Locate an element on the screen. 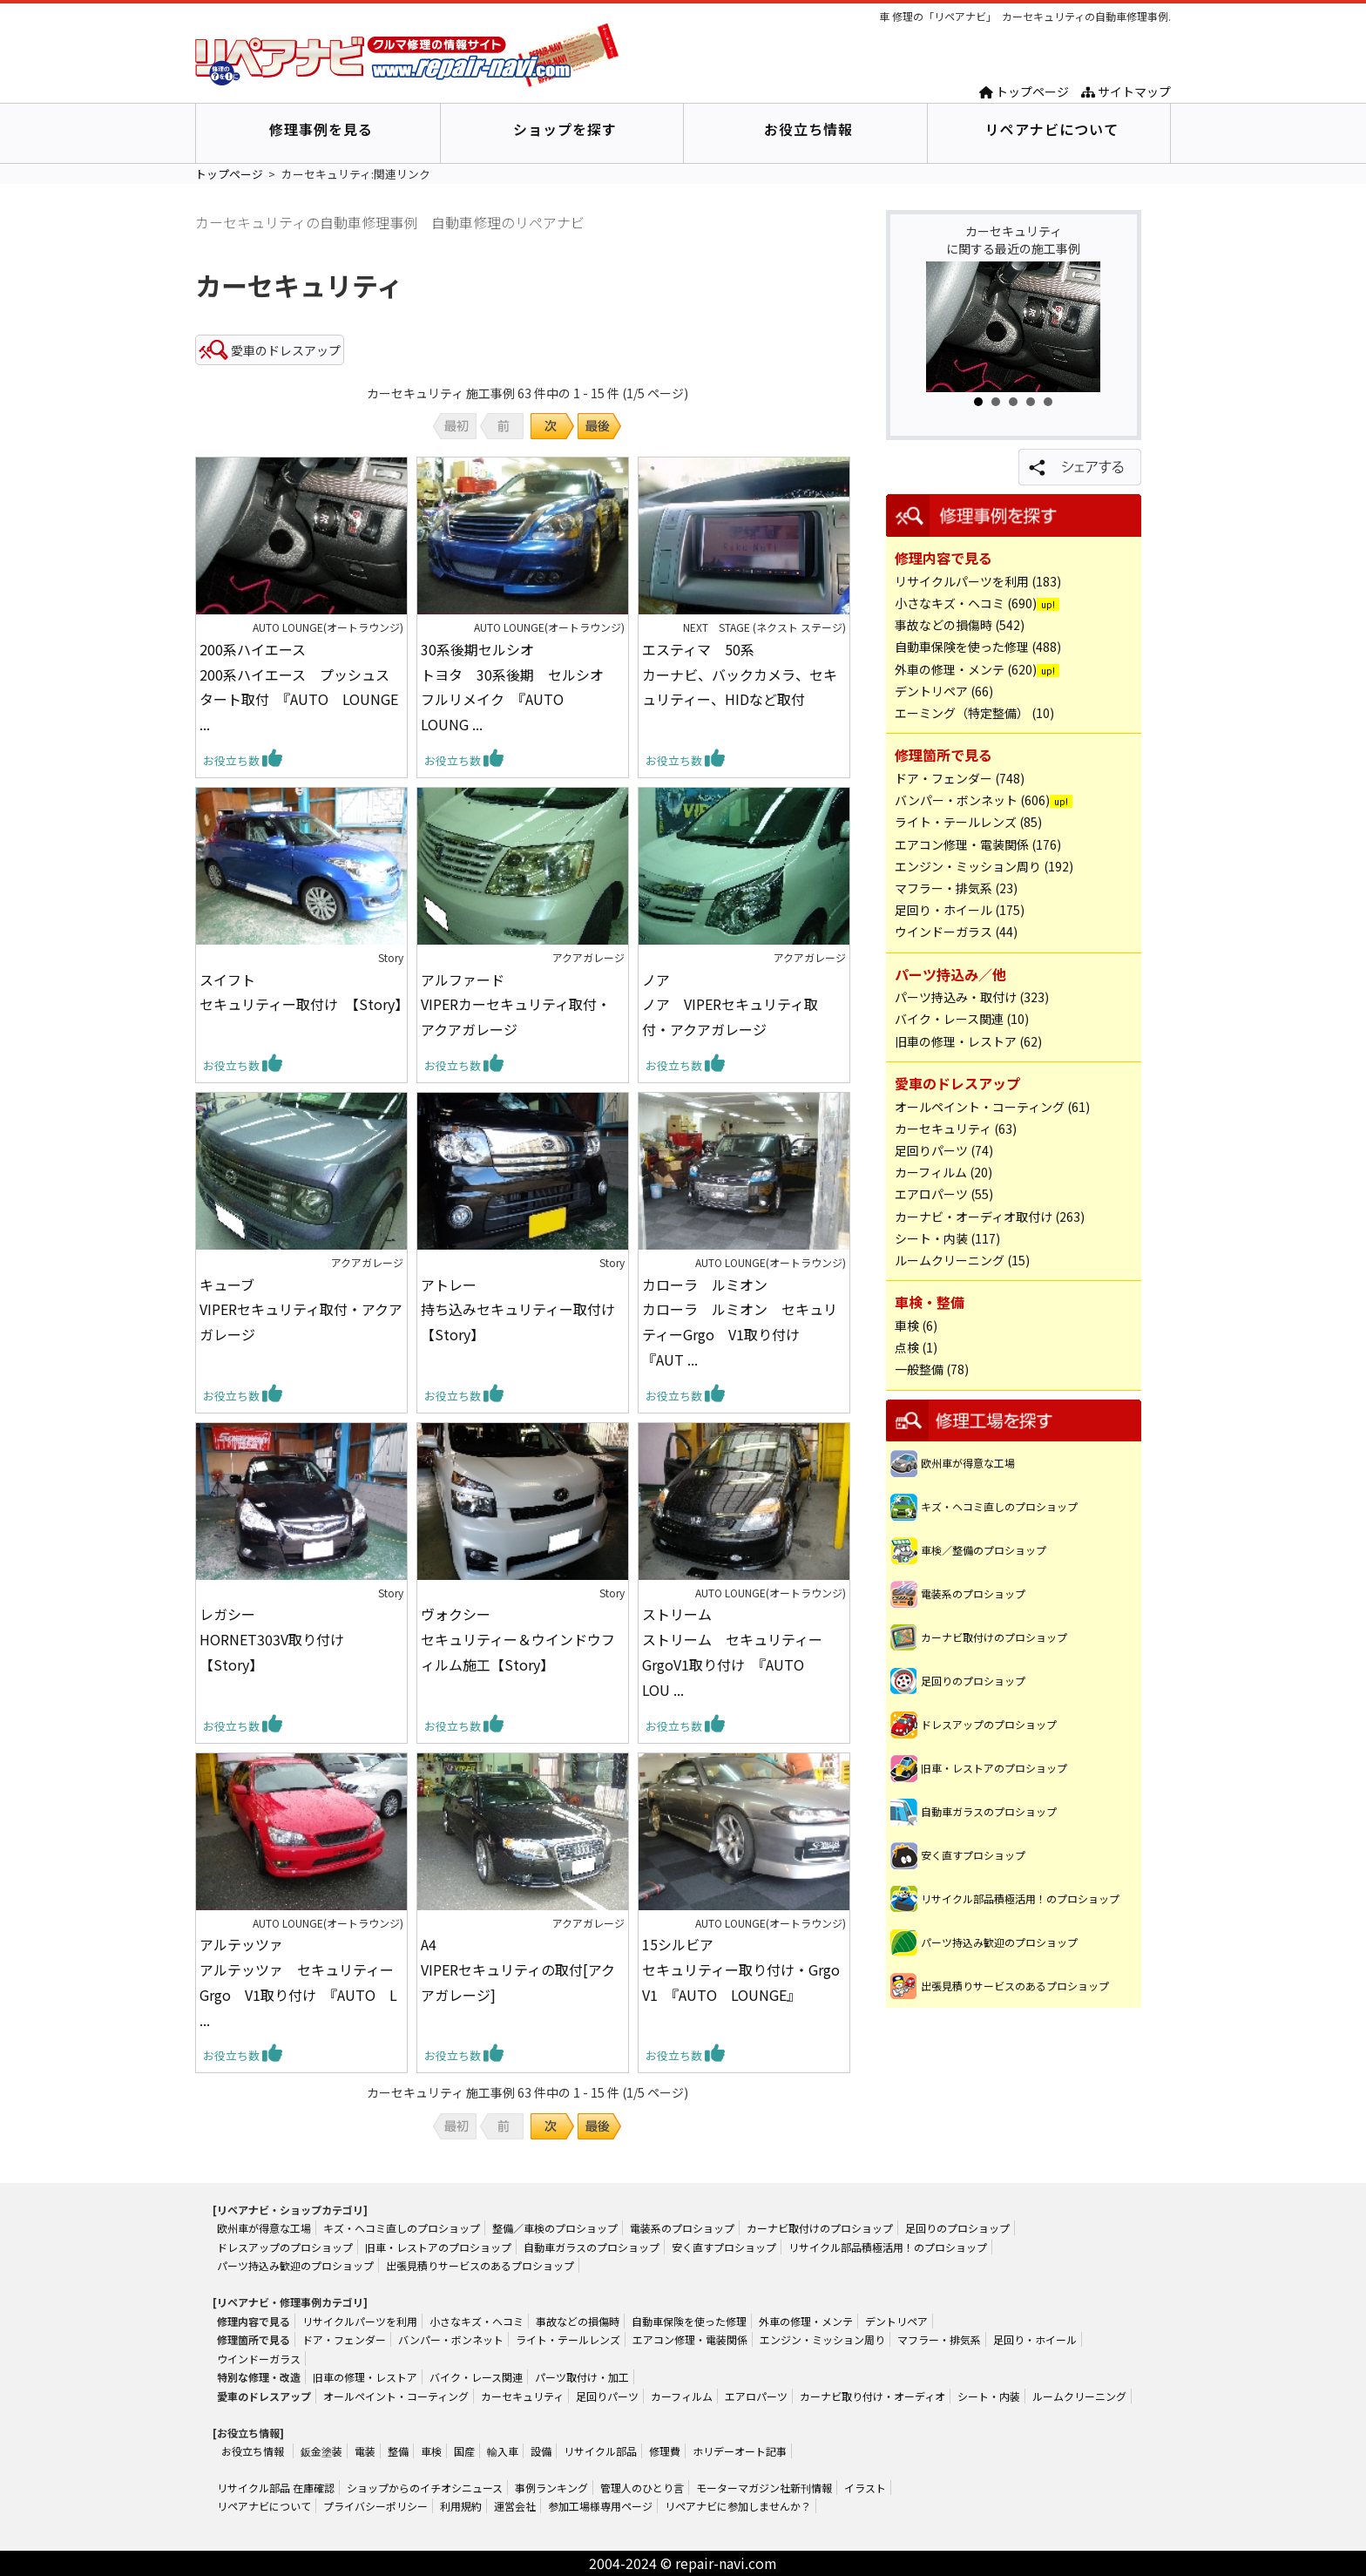 The image size is (1366, 2576). A4 VIPERセキュリティの取付[アクアガレージ] is located at coordinates (518, 1969).